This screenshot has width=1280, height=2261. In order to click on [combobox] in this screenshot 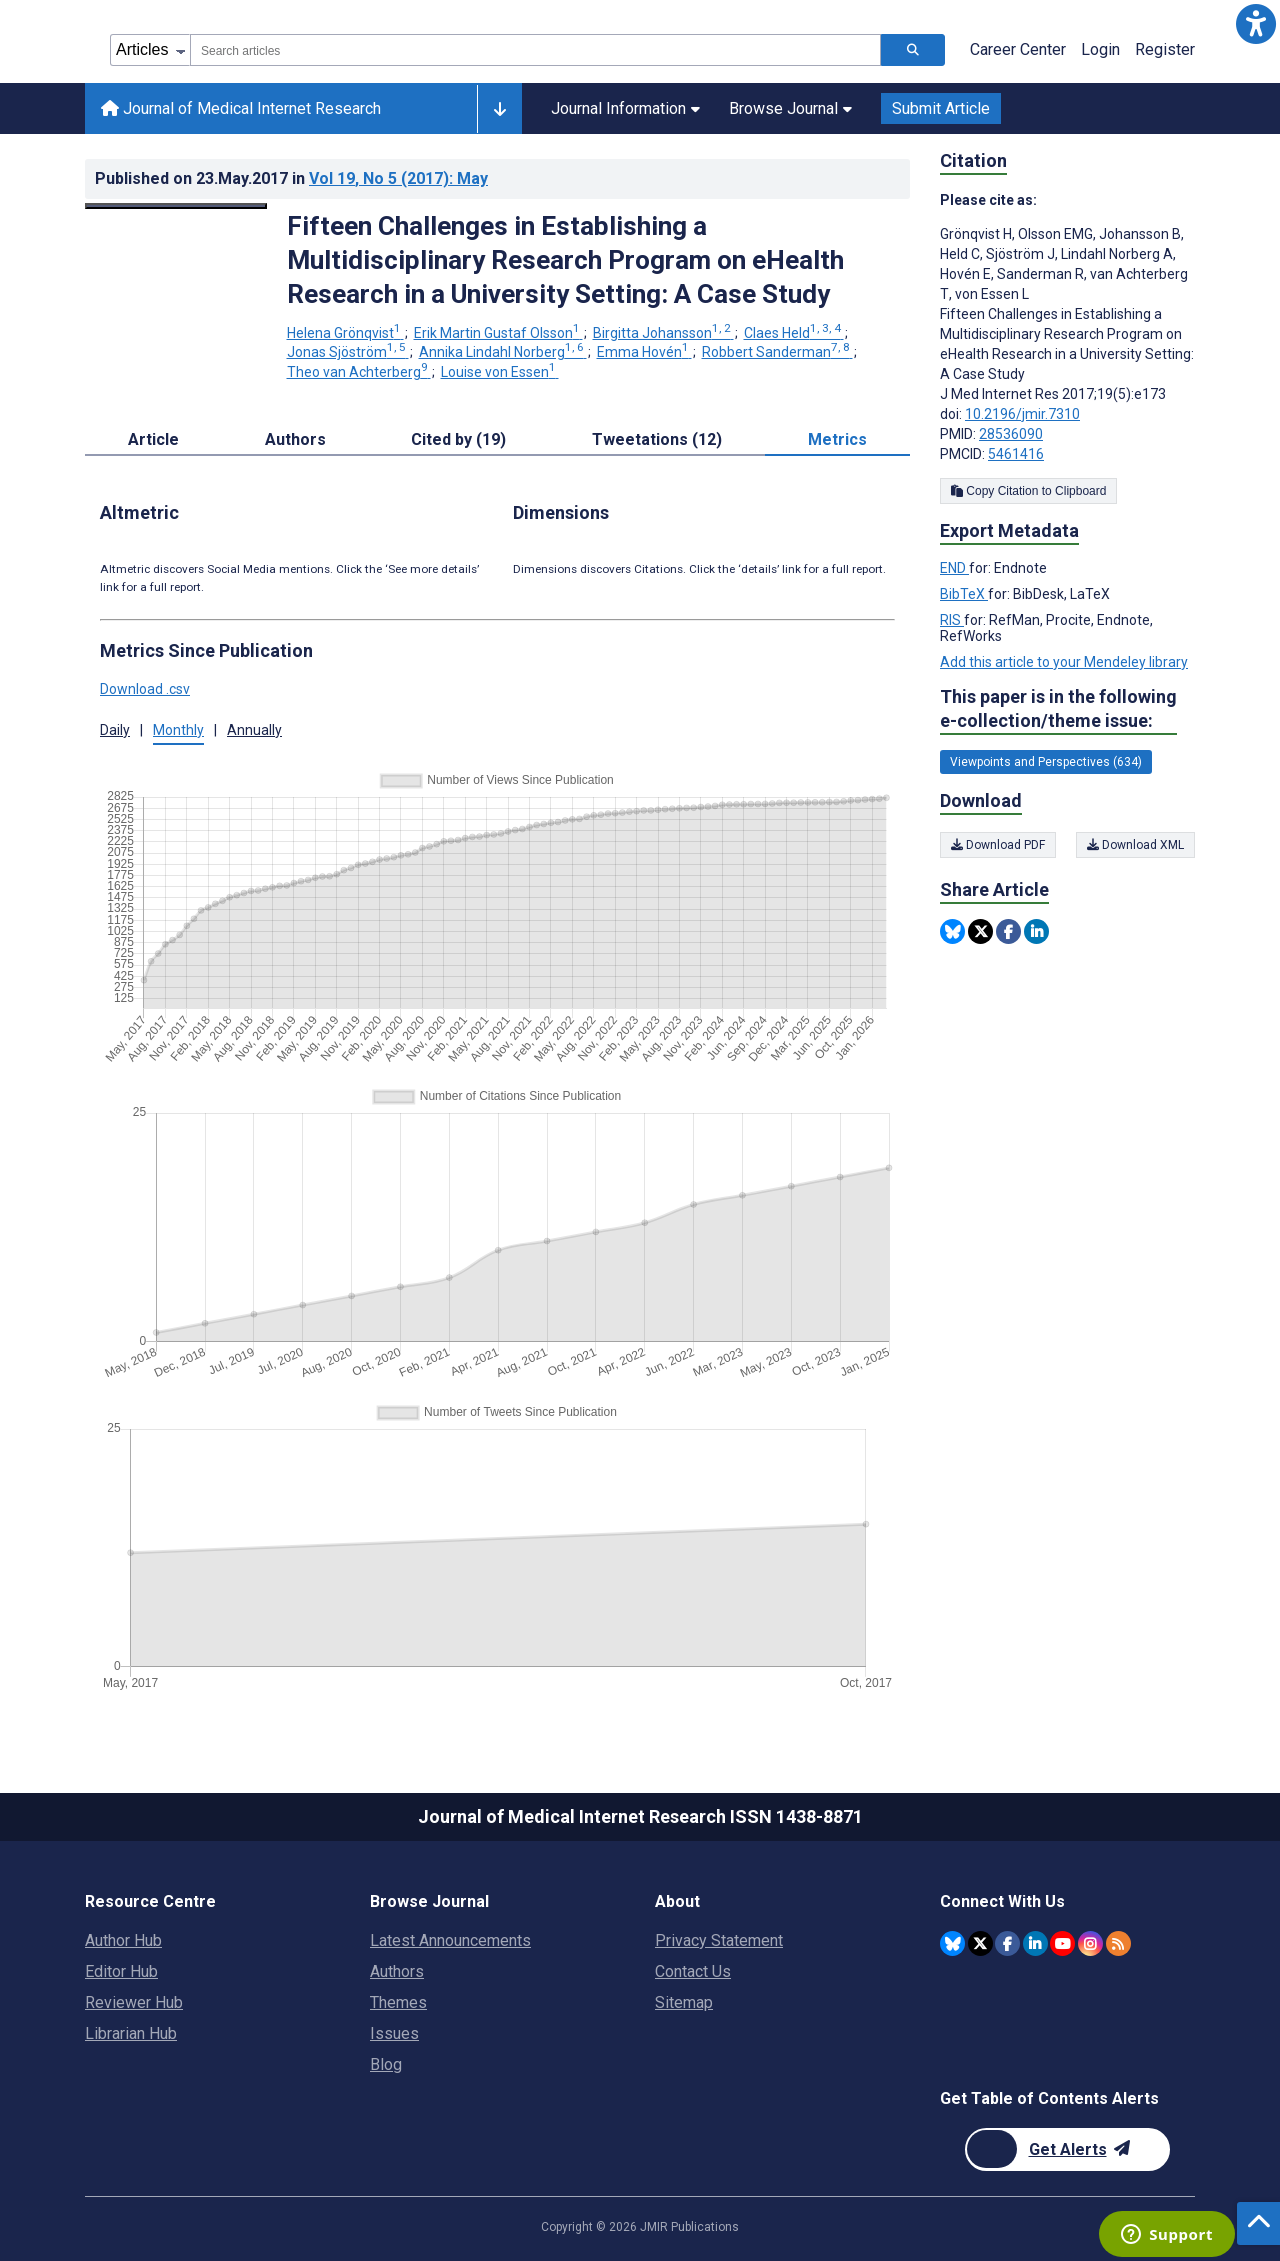, I will do `click(535, 50)`.